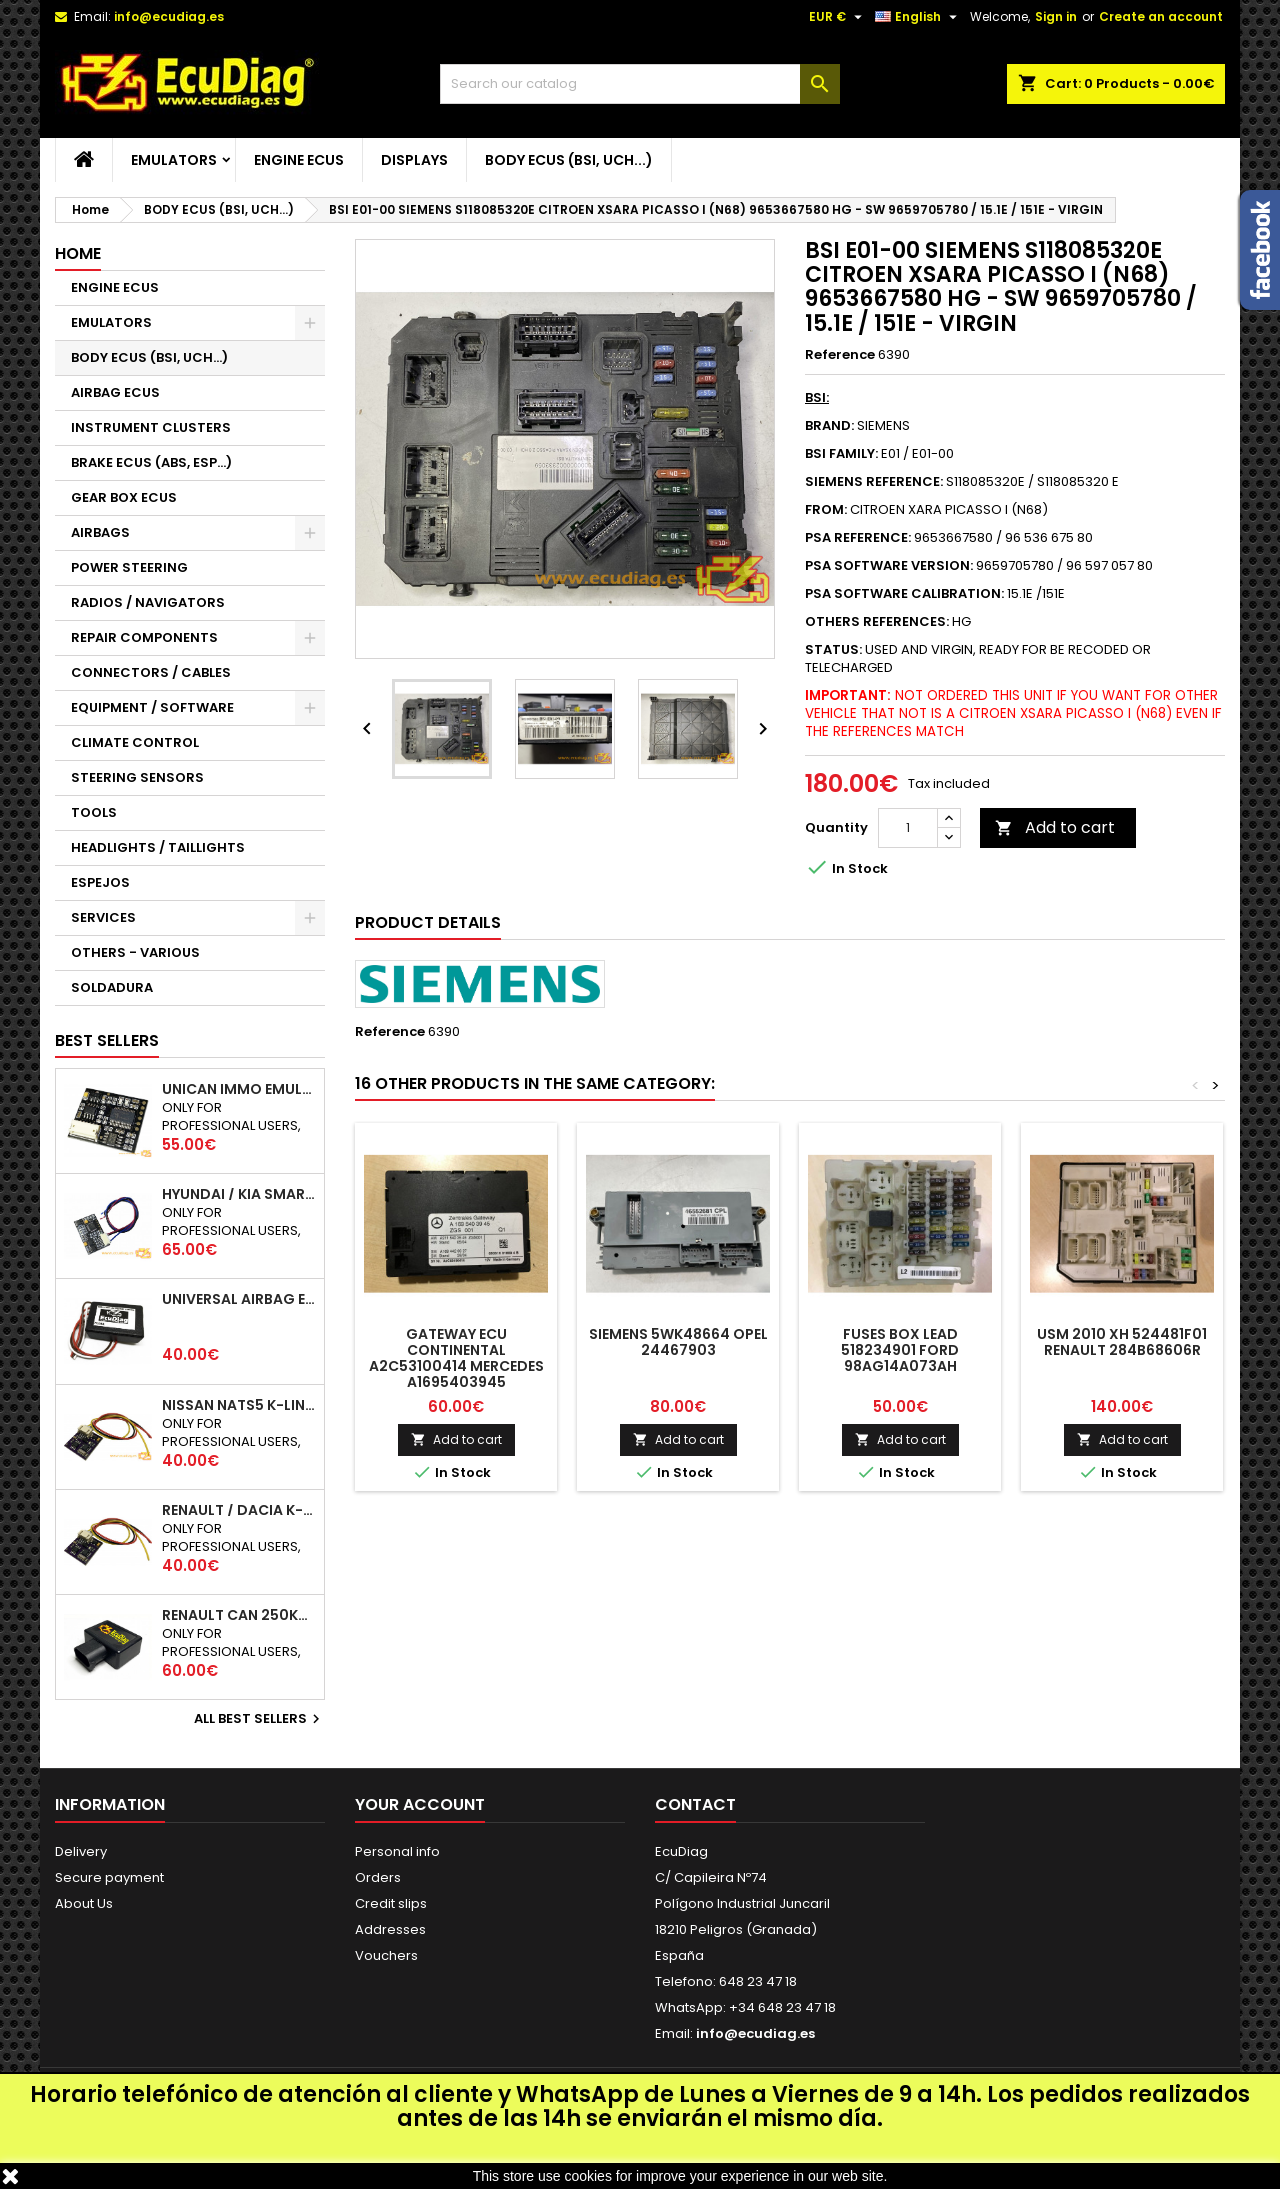  Describe the element at coordinates (100, 882) in the screenshot. I see `ESPEJOS` at that location.